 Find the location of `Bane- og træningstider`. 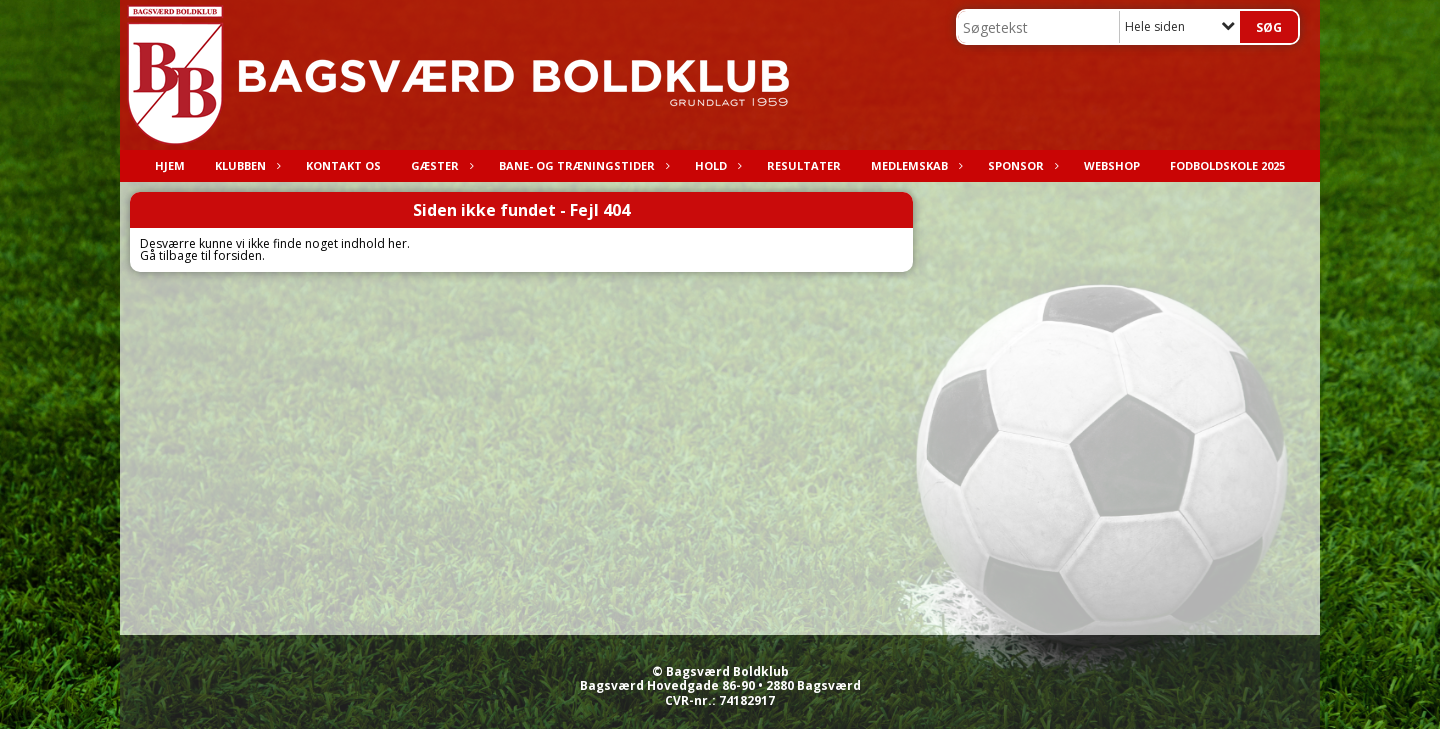

Bane- og træningstider is located at coordinates (582, 165).